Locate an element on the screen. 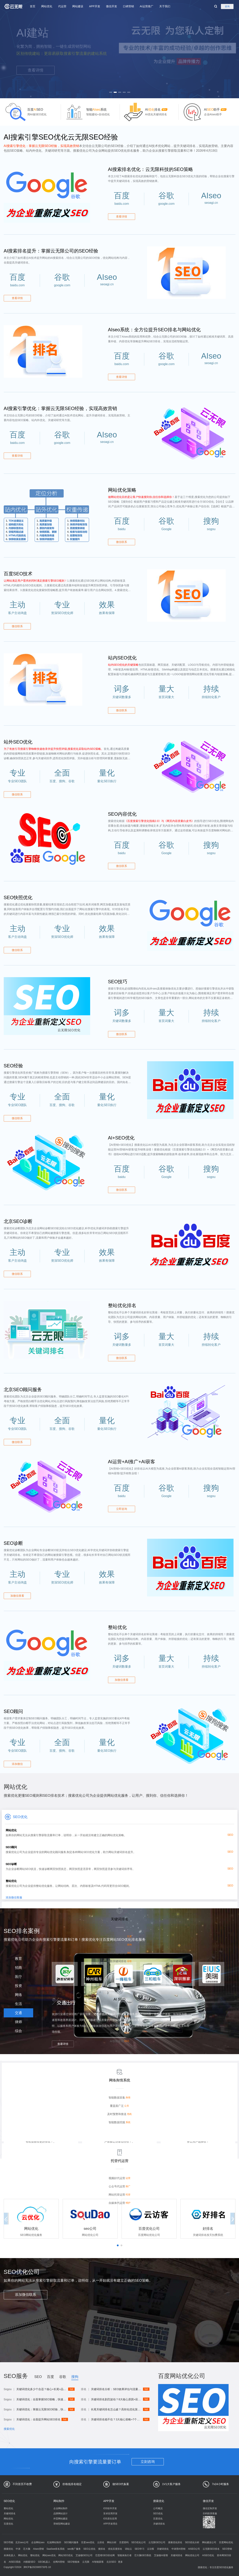  SEO营销 is located at coordinates (227, 2549).